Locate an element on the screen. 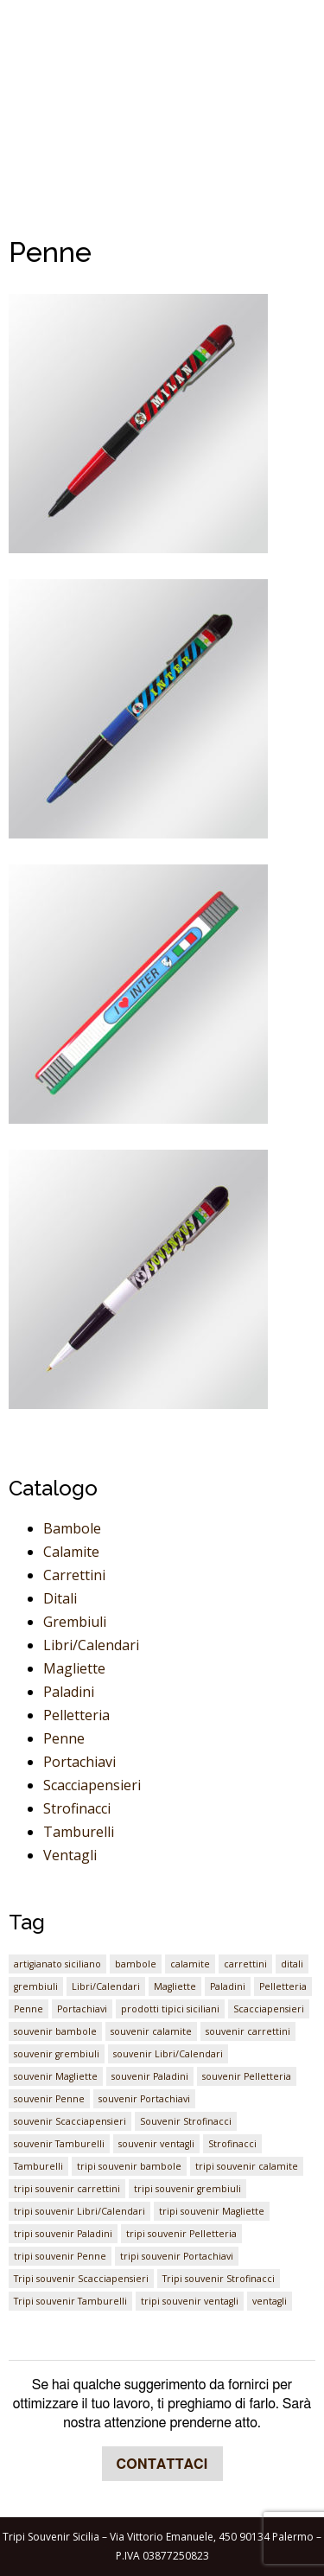  tripi souvenir Portachiavi [tripi souvenir Portachiavi (1 elemento)] is located at coordinates (176, 2256).